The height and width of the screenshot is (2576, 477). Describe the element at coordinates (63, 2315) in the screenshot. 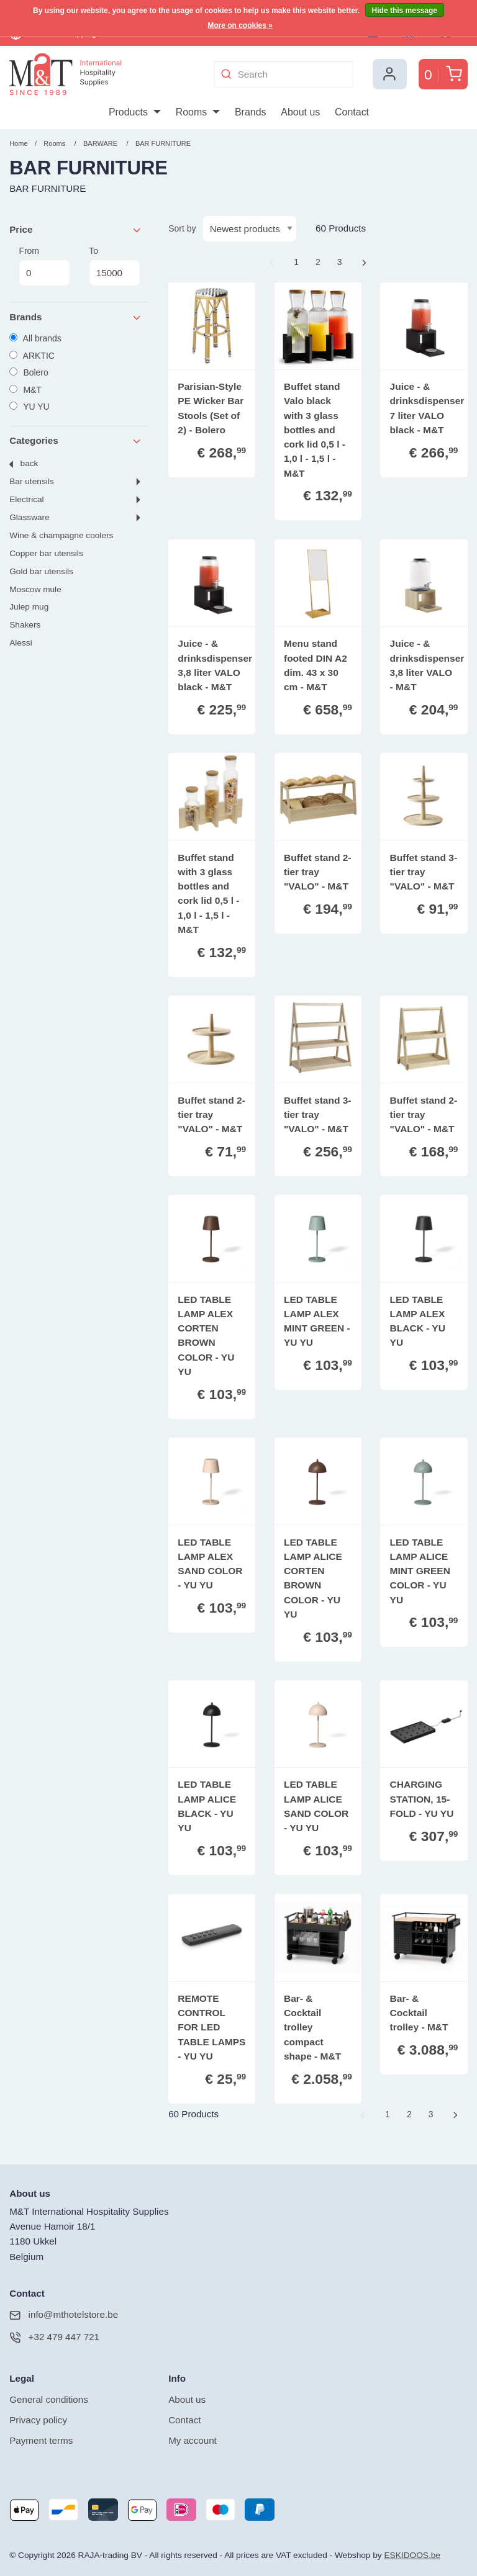

I see `info@mthotelstore.be` at that location.